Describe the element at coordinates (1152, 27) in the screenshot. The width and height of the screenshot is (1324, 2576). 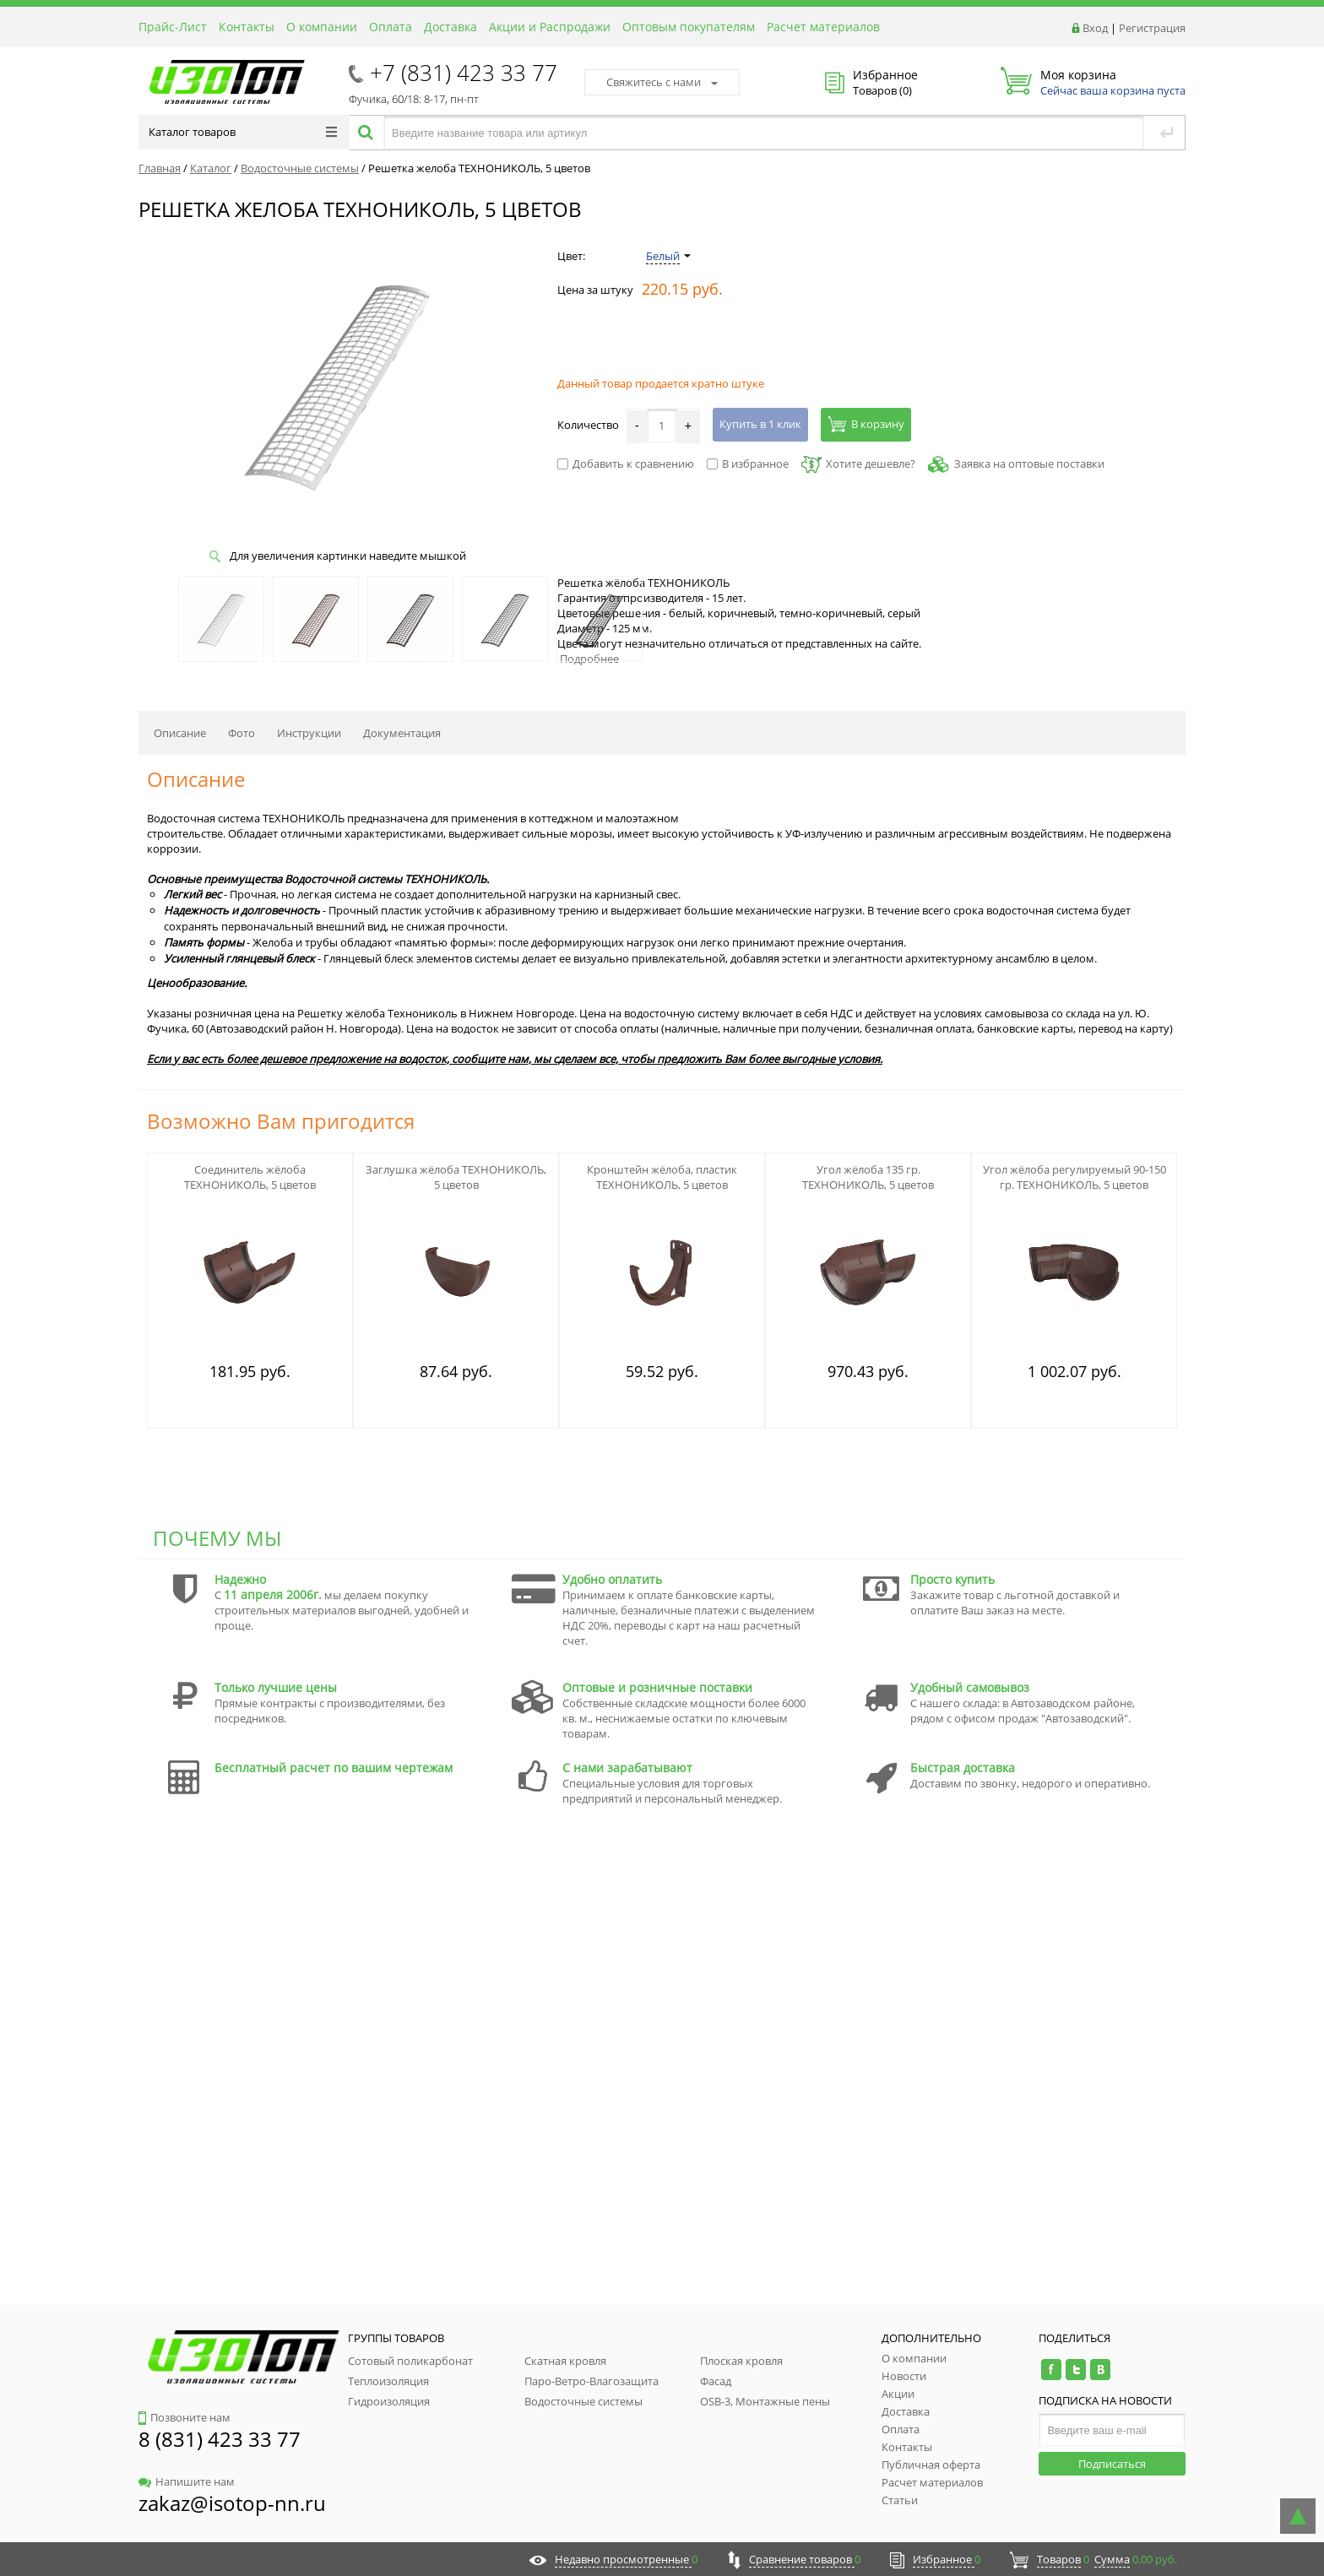
I see `Регистрация` at that location.